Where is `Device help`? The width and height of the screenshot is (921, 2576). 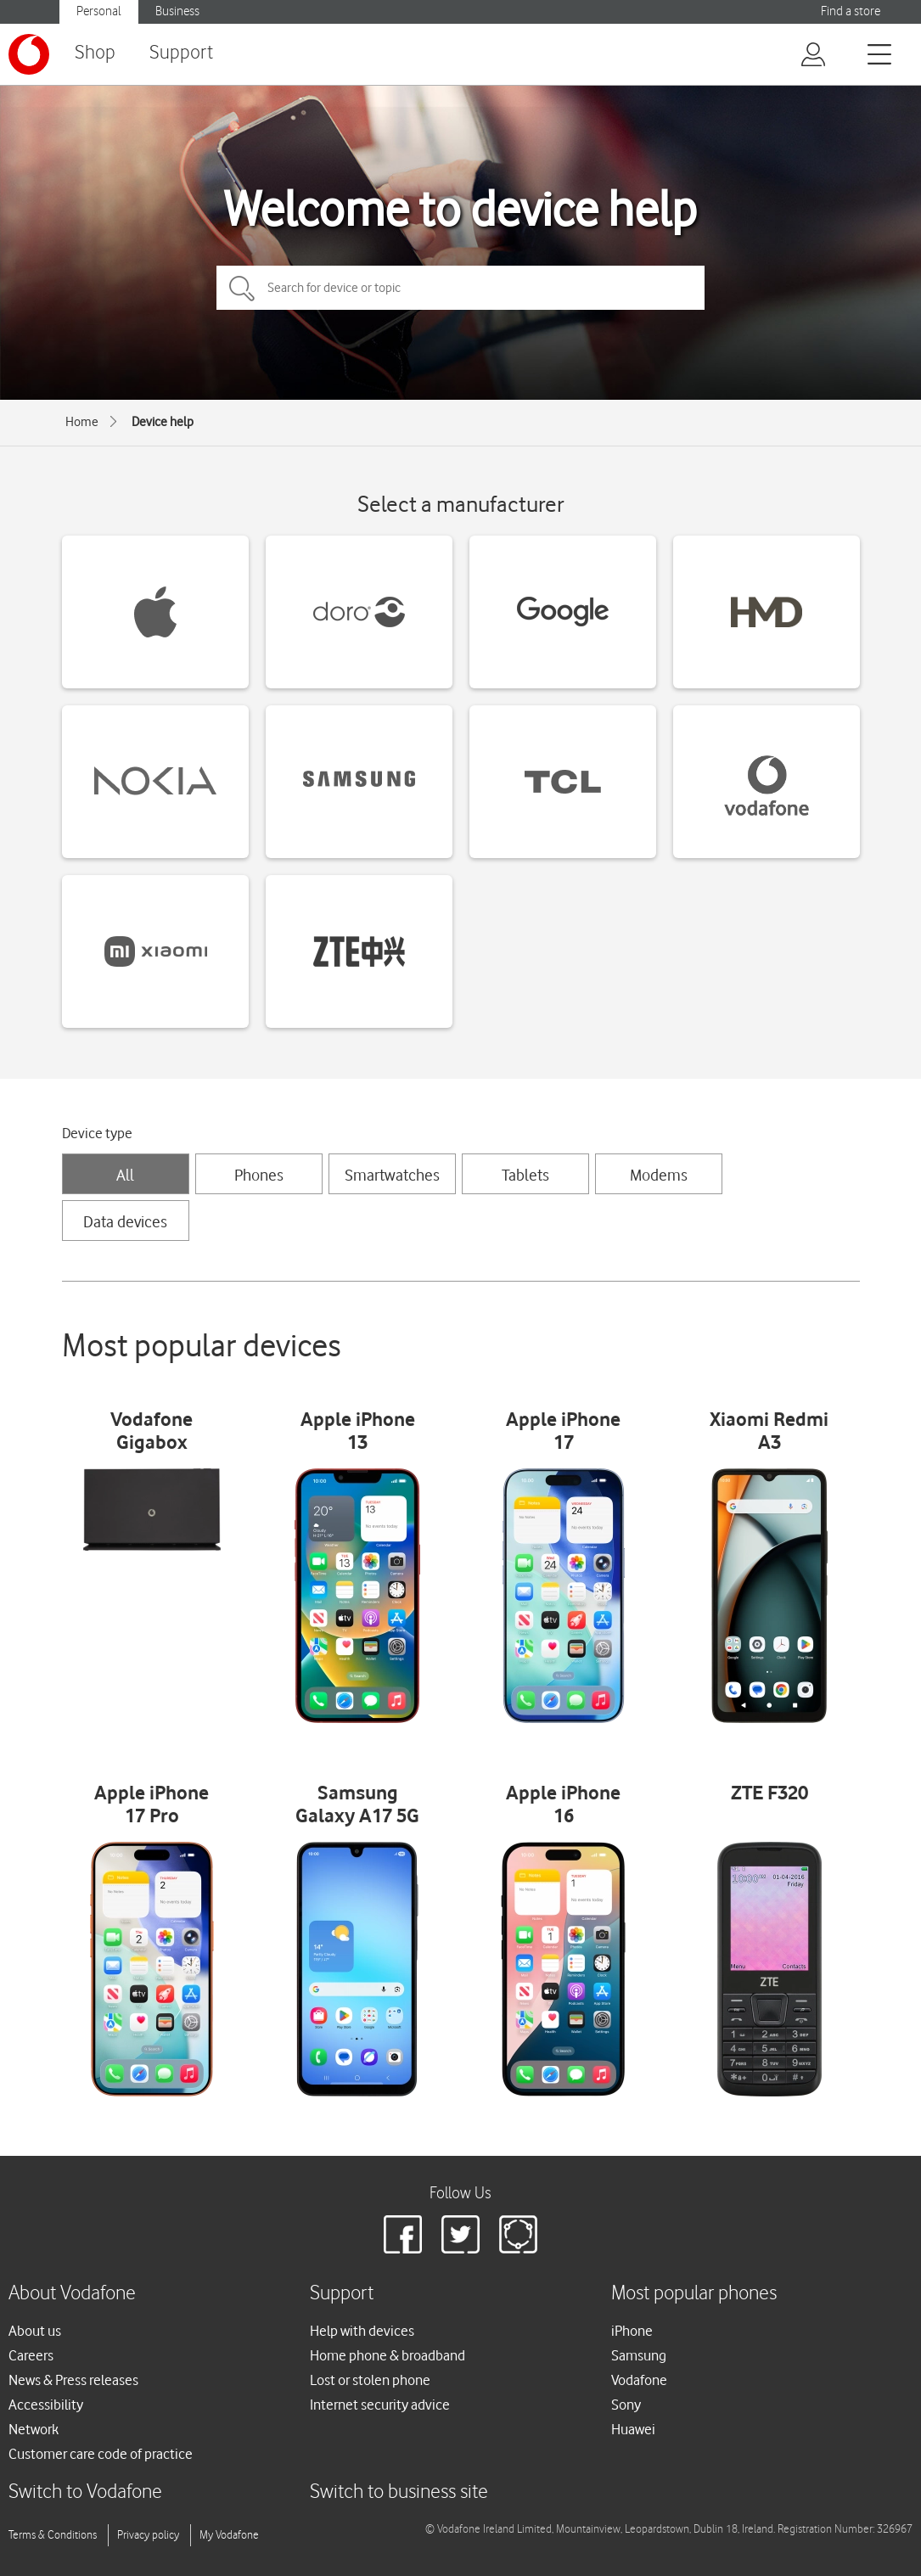 Device help is located at coordinates (163, 421).